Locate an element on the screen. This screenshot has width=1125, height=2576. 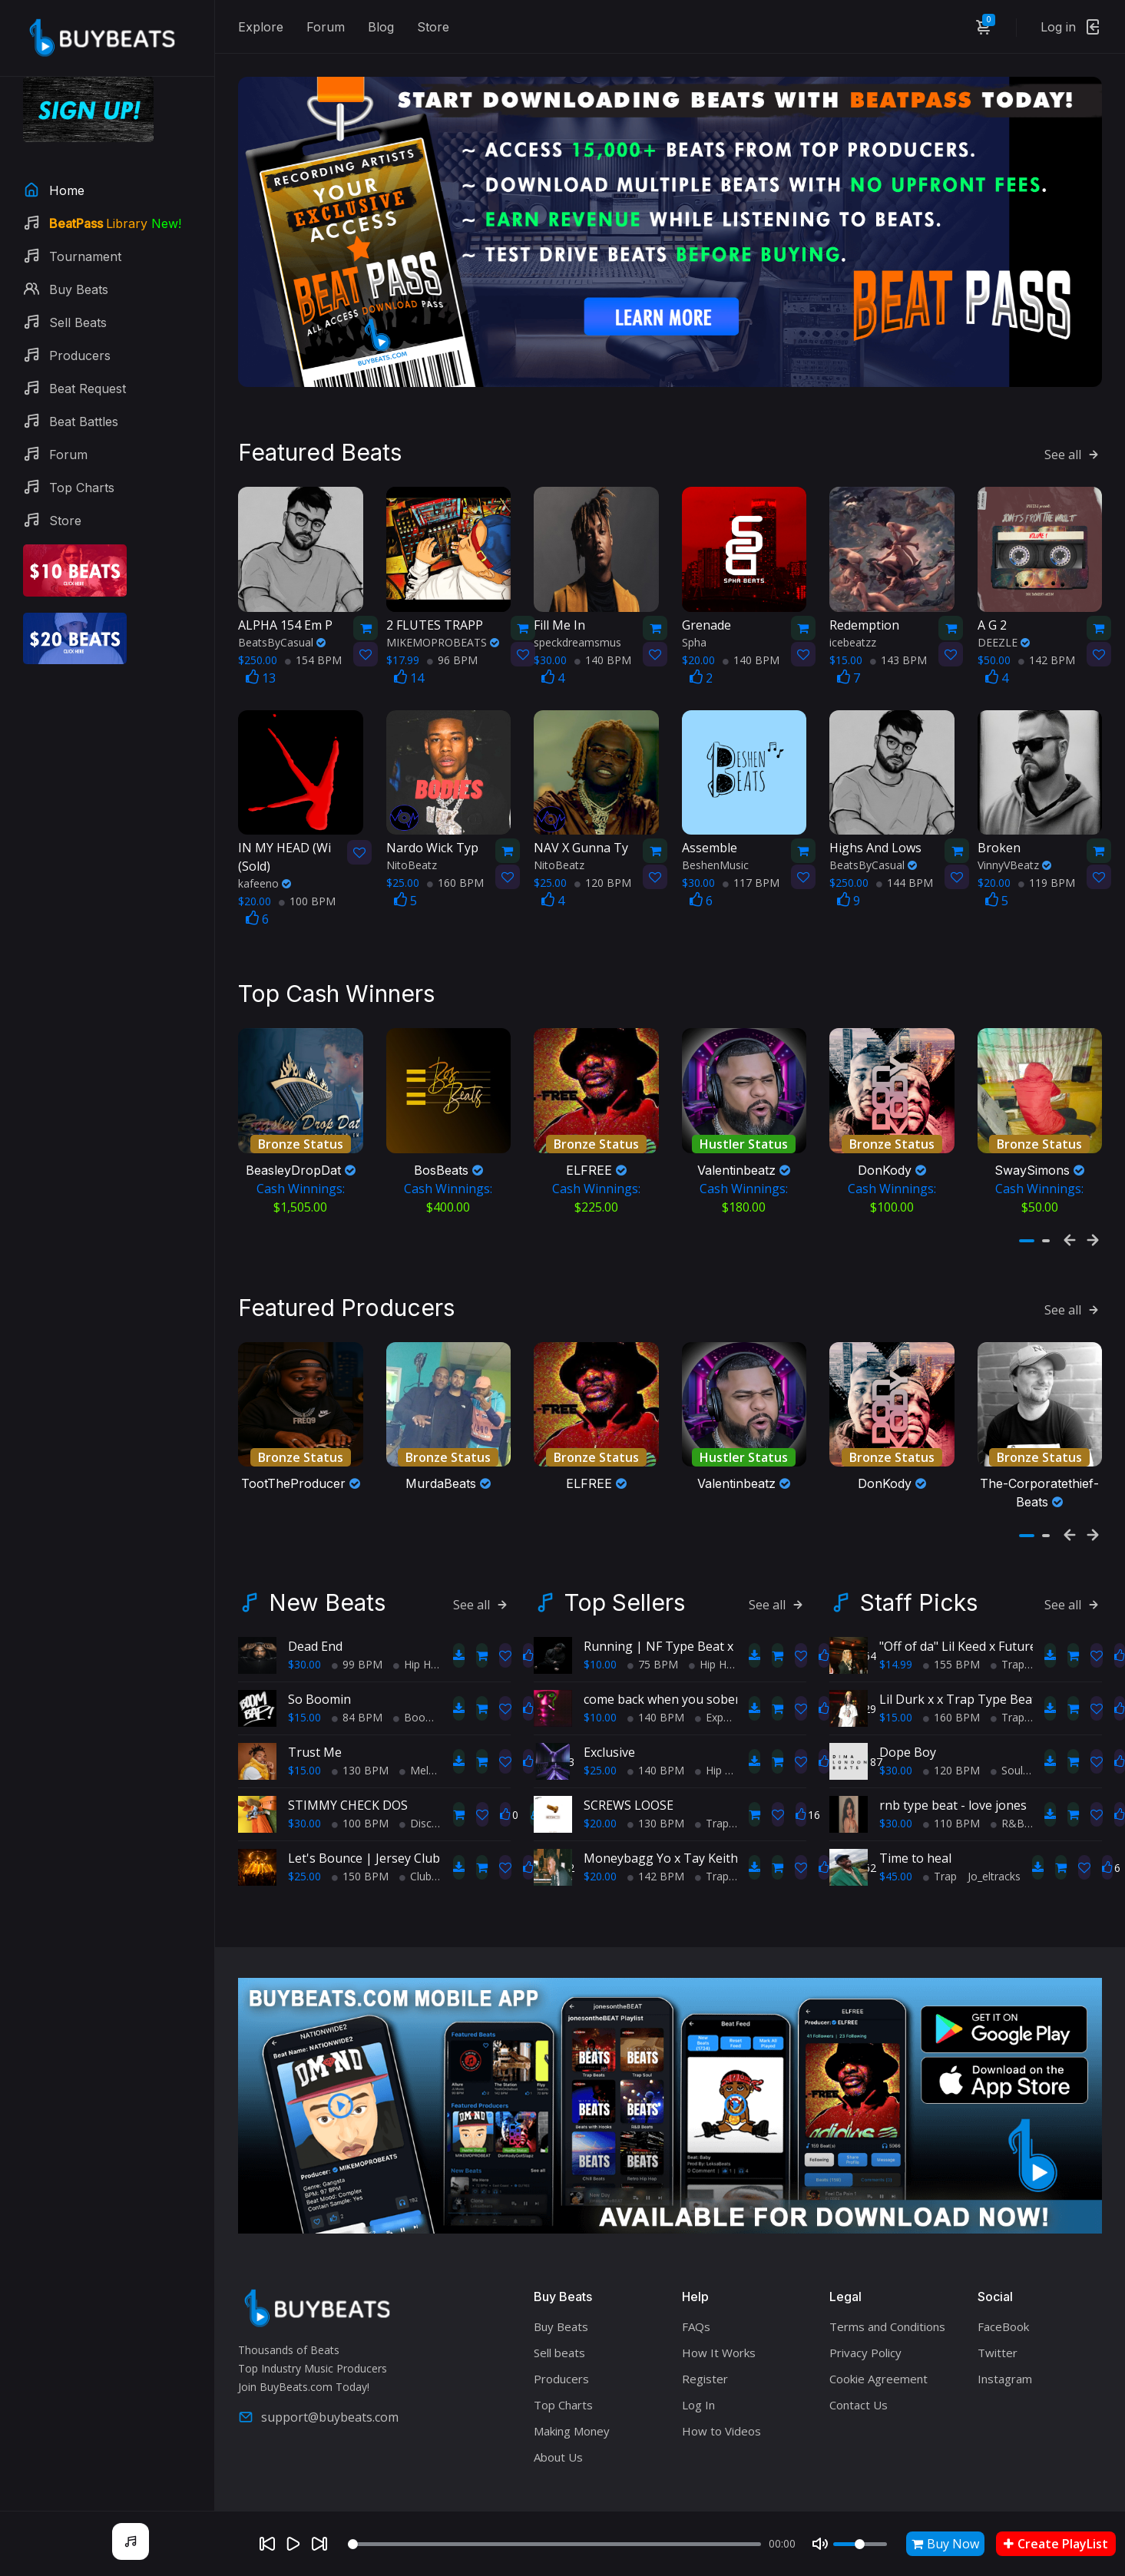
Register is located at coordinates (705, 2338).